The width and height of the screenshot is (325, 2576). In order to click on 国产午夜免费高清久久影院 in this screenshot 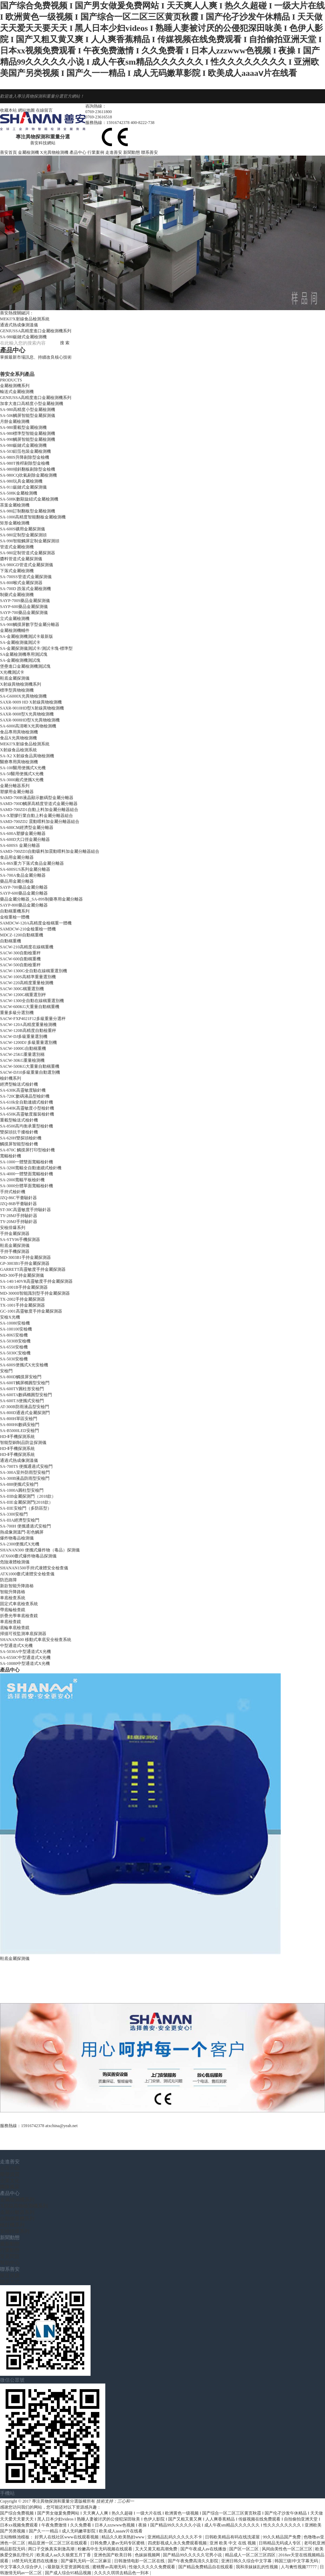, I will do `click(193, 2560)`.